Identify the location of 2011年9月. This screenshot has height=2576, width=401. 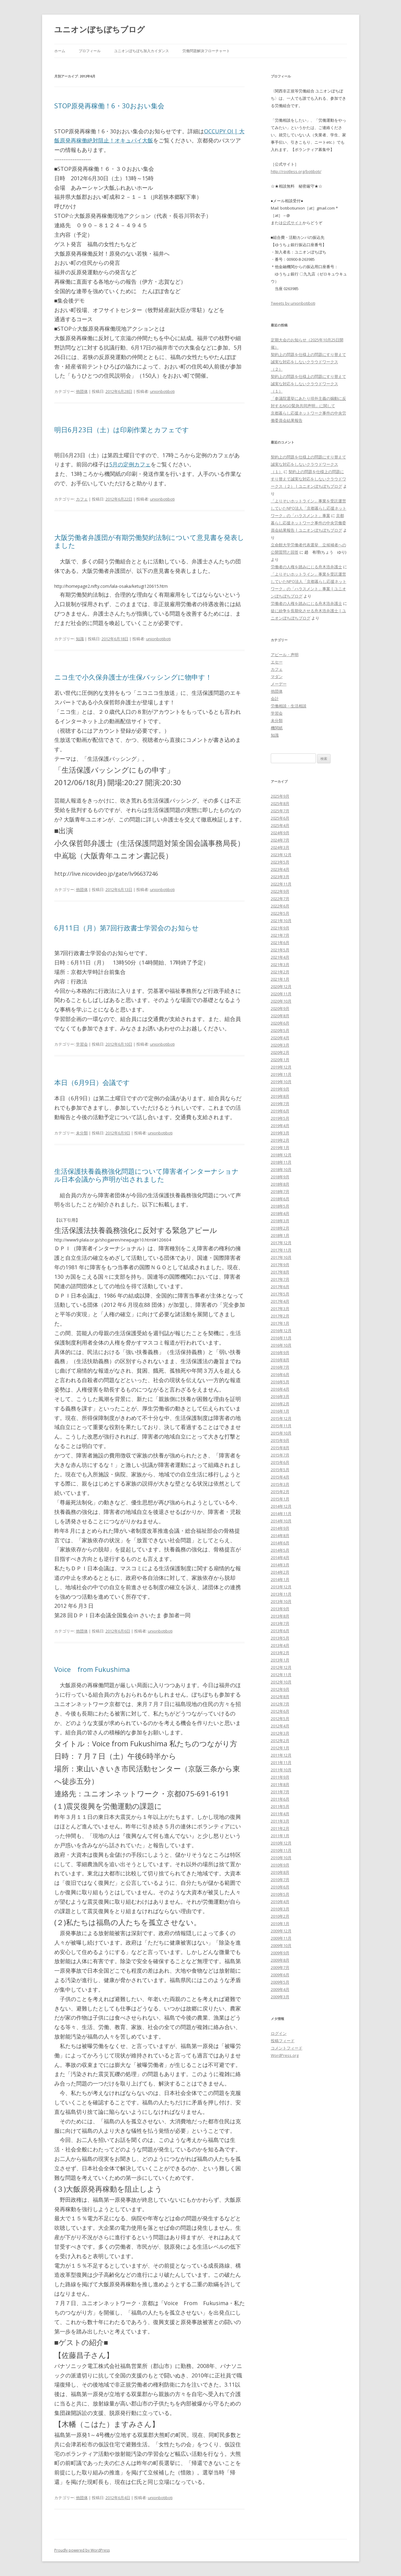
(280, 1777).